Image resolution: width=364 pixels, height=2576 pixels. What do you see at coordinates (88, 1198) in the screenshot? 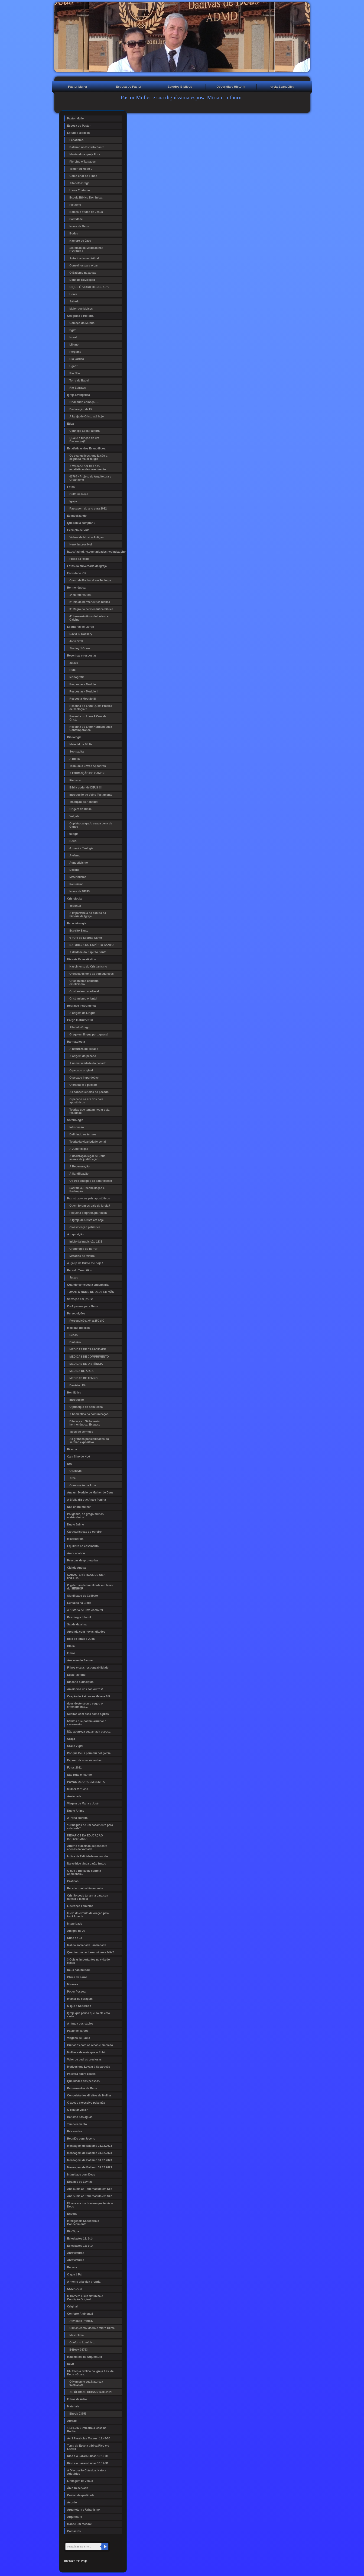
I see `Patrística — os pais apostólicos` at bounding box center [88, 1198].